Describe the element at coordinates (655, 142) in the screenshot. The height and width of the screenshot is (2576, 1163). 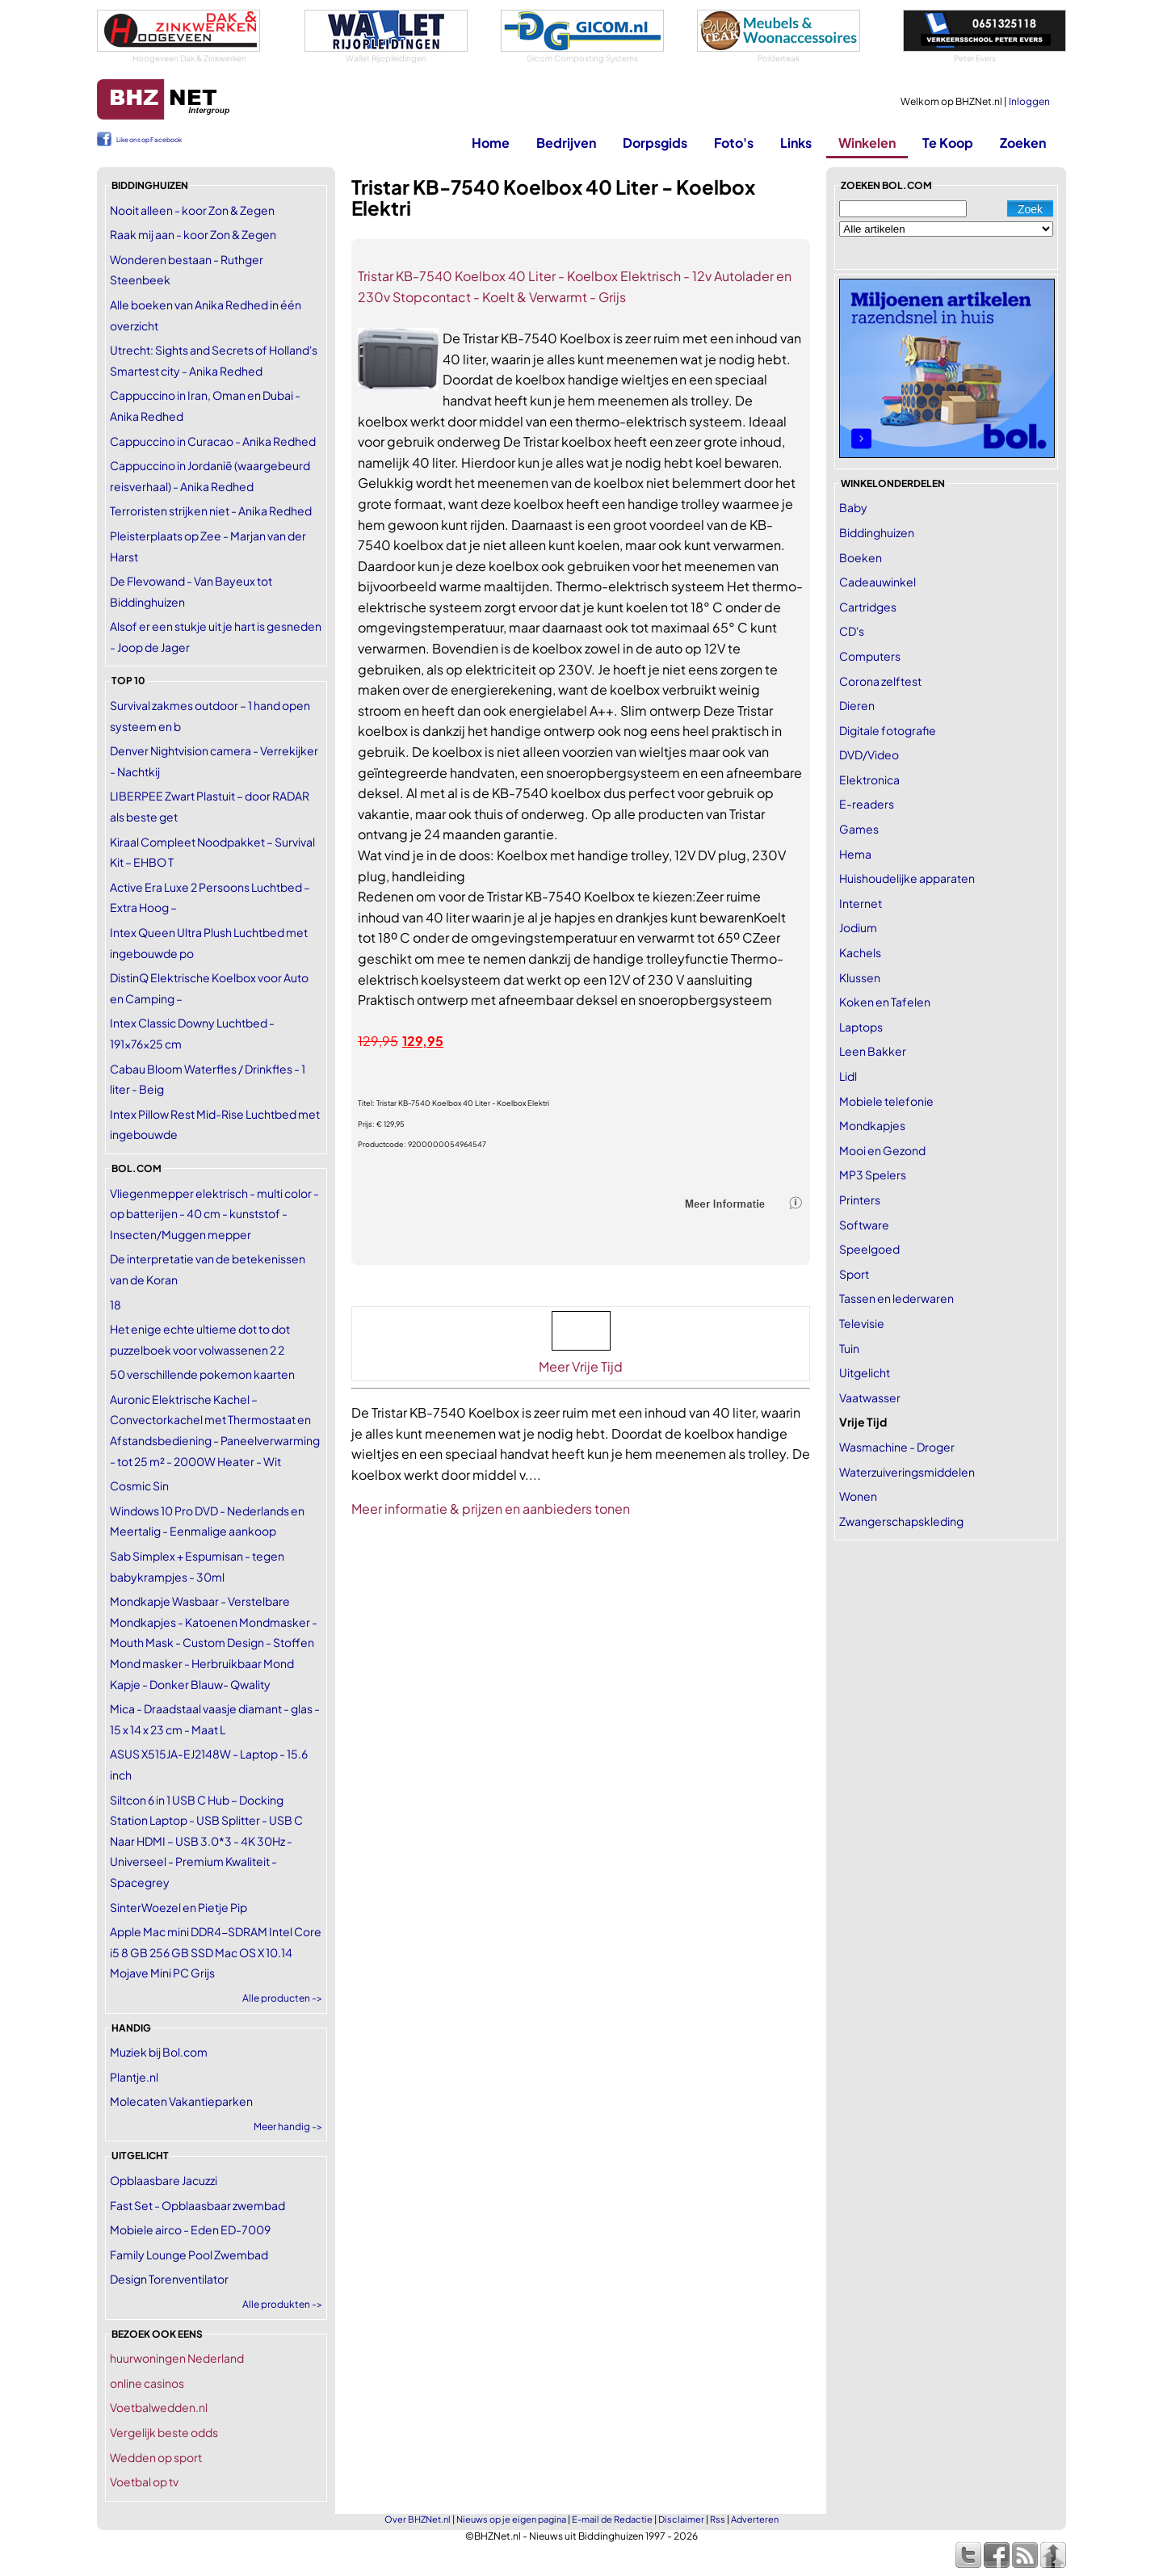
I see `Dorpsgids` at that location.